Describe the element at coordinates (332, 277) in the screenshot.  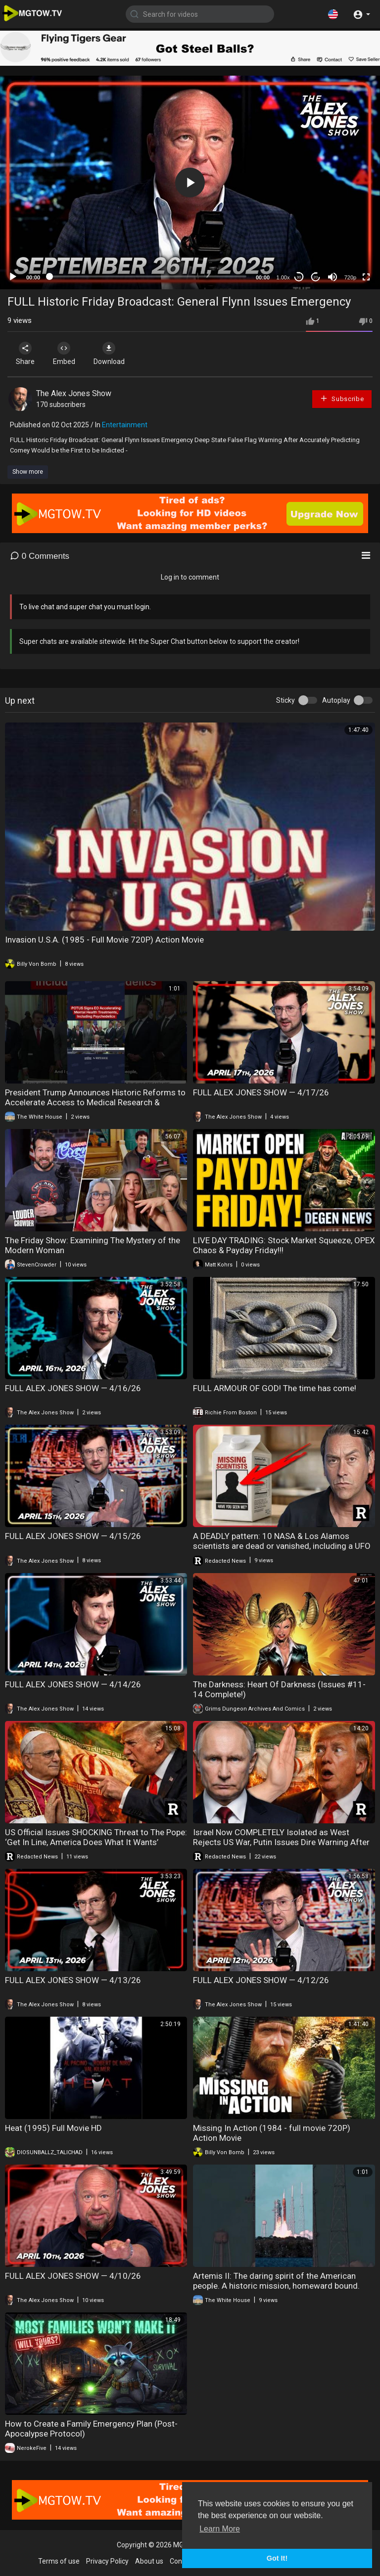
I see `[Mute]` at that location.